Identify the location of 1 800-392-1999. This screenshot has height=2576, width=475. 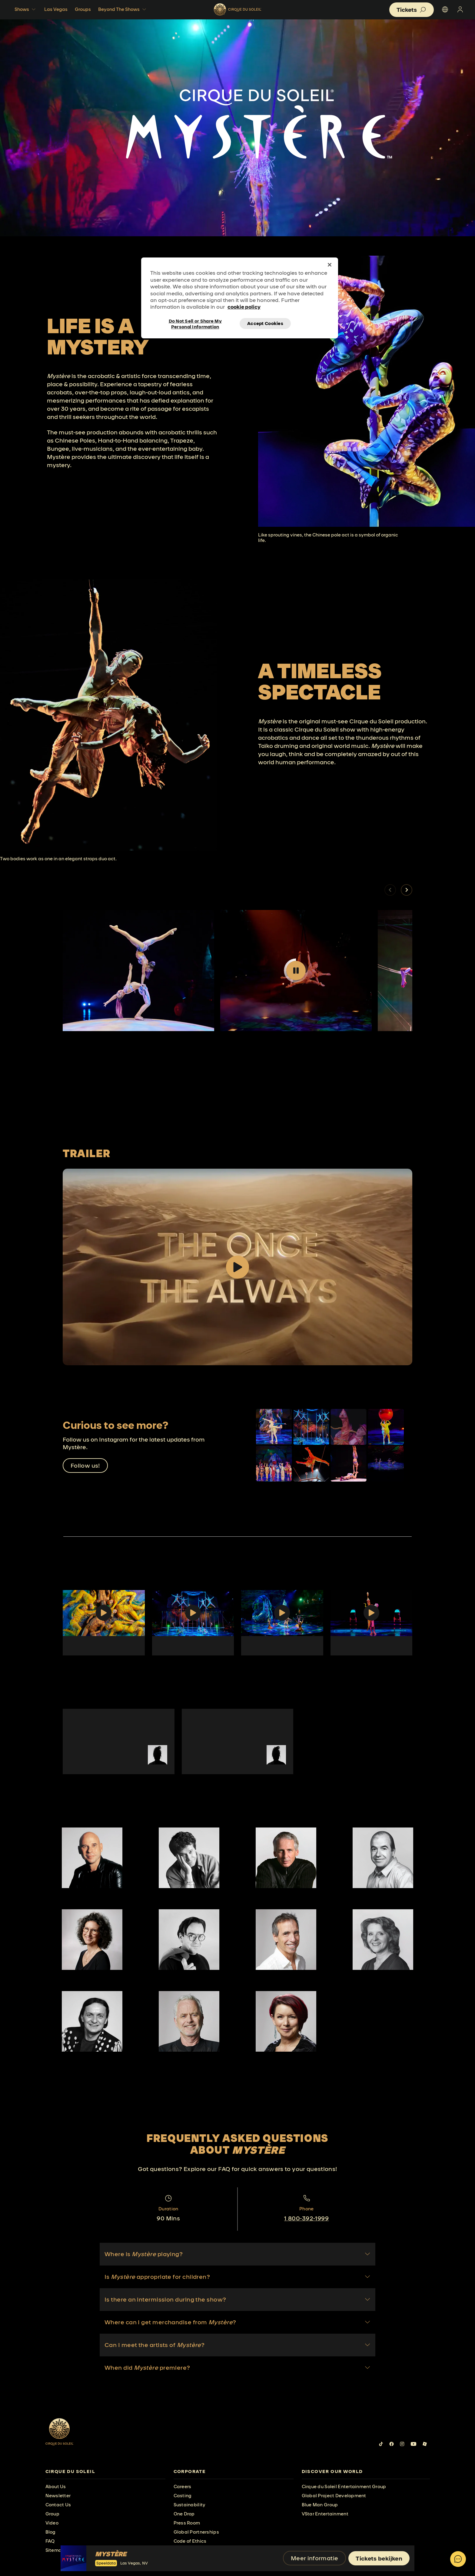
(306, 2218).